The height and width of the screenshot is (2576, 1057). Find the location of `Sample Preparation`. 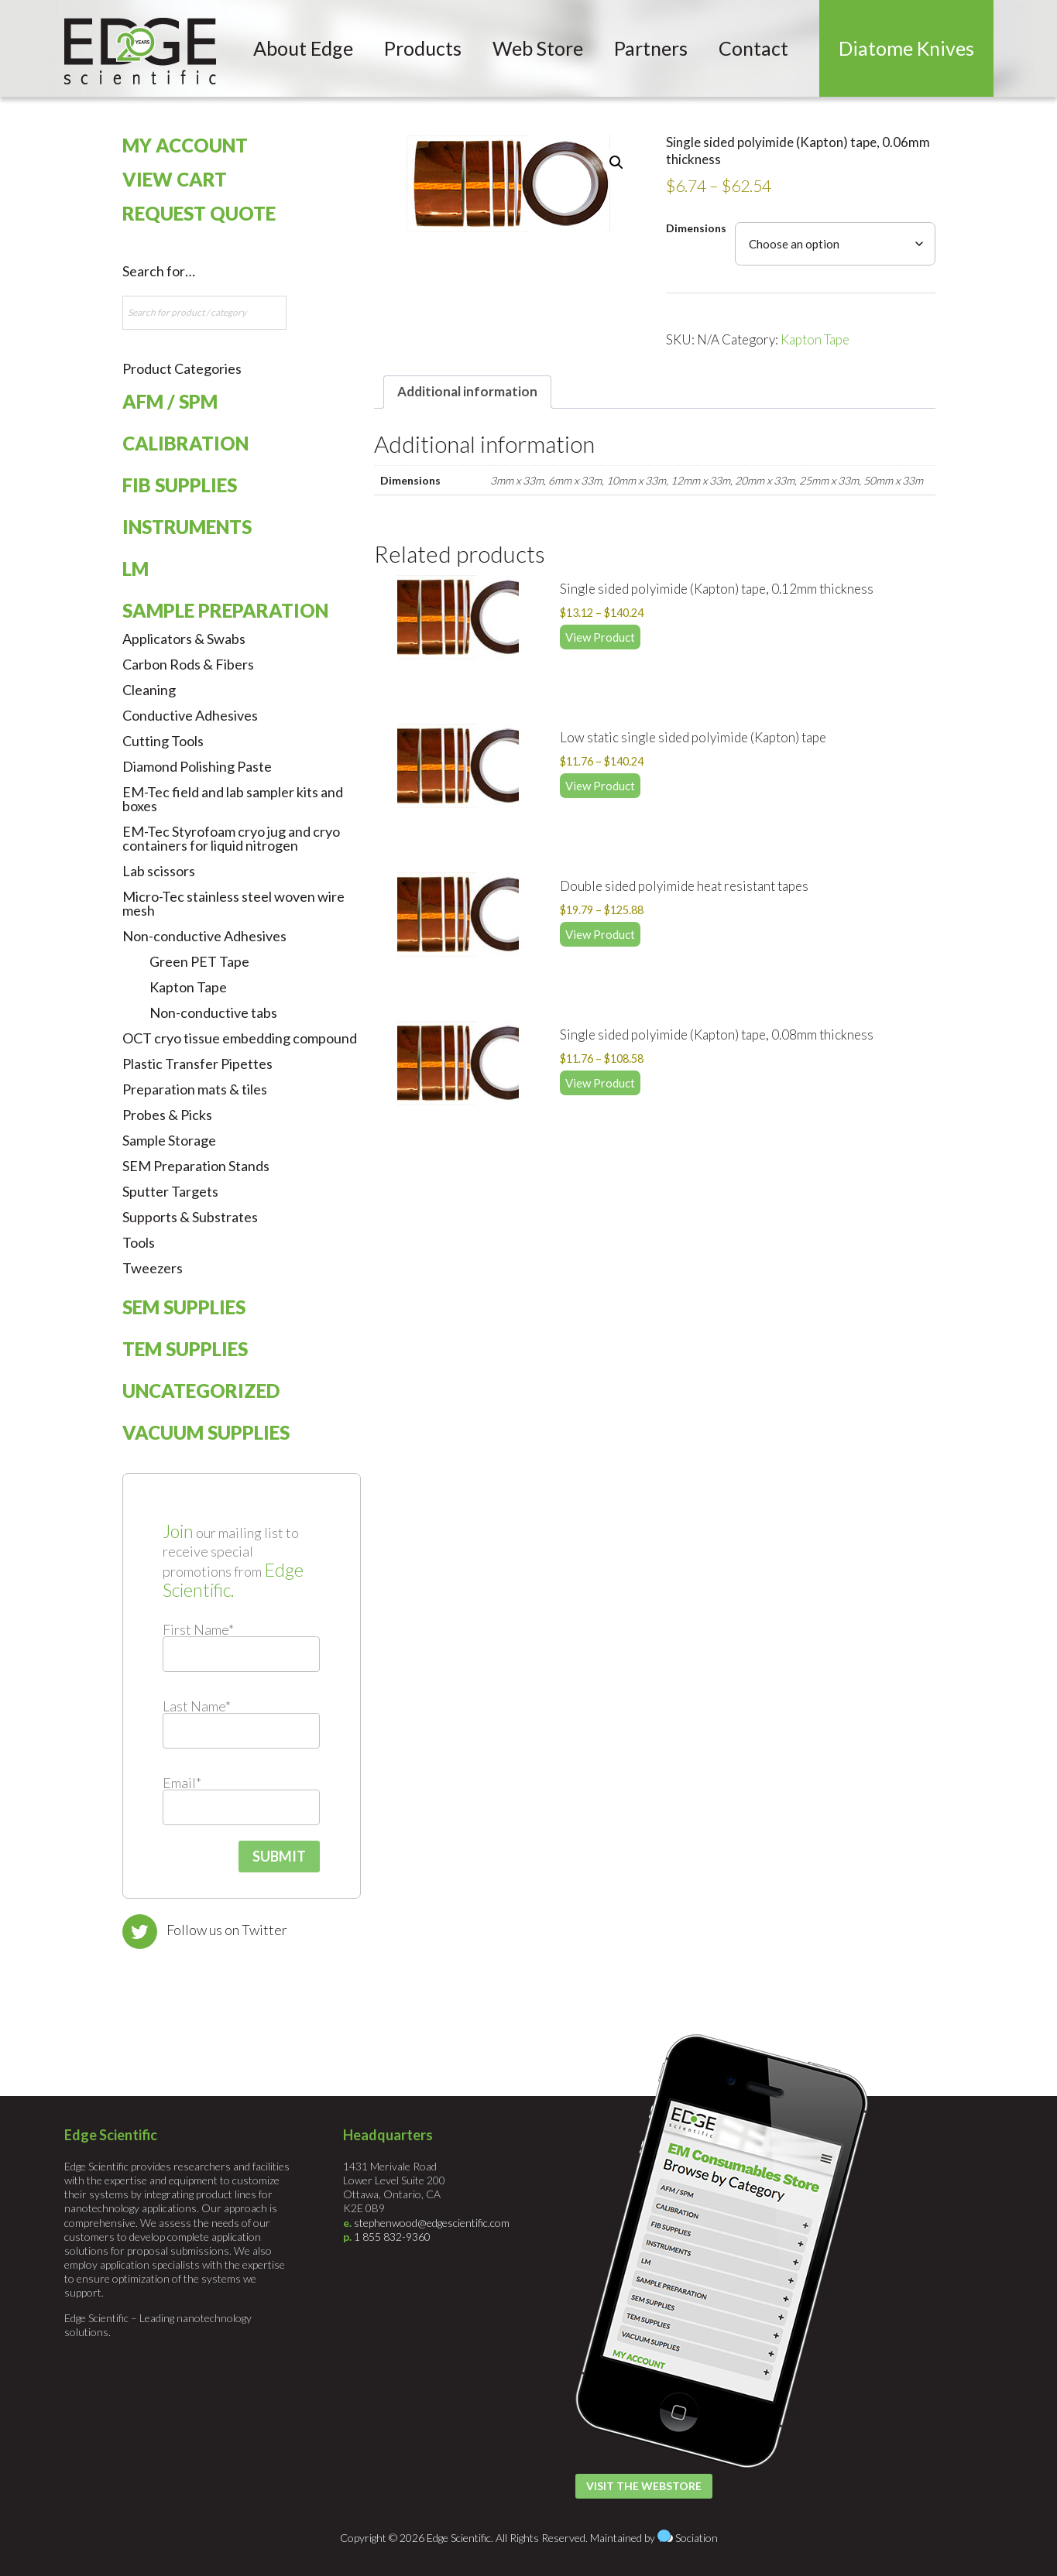

Sample Preparation is located at coordinates (225, 610).